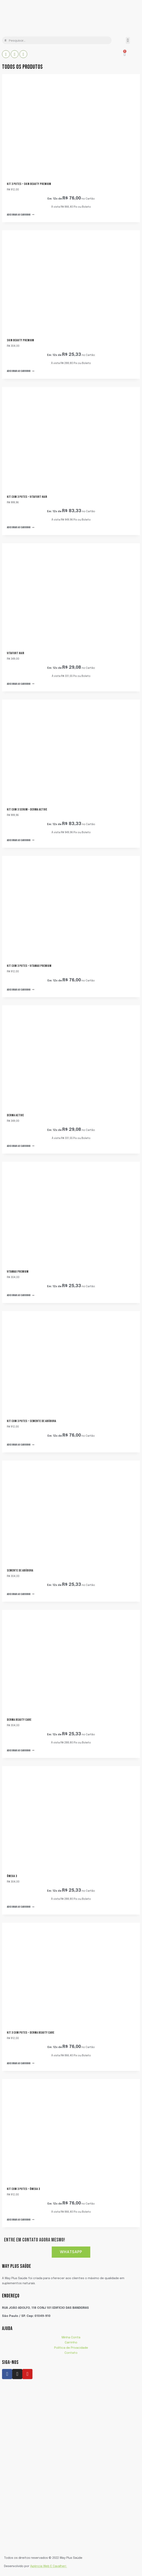  Describe the element at coordinates (128, 40) in the screenshot. I see `[button]` at that location.